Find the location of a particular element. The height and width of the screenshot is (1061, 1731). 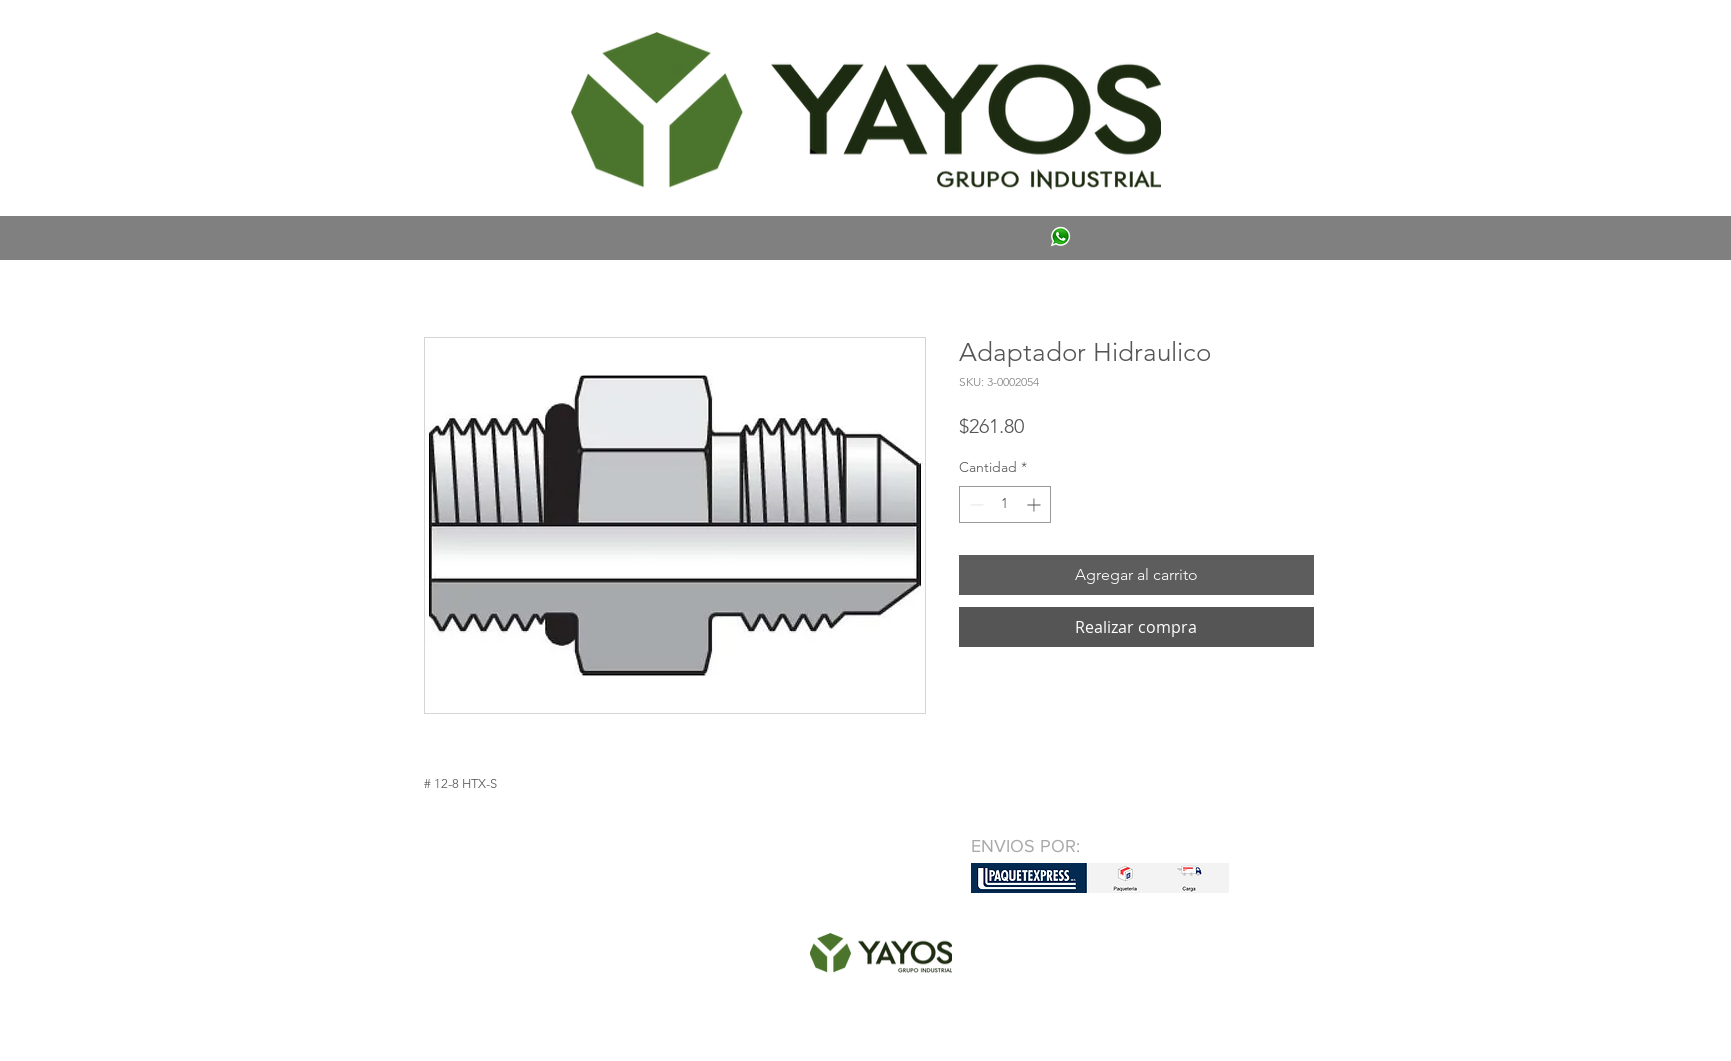

[spinbutton] is located at coordinates (1005, 504).